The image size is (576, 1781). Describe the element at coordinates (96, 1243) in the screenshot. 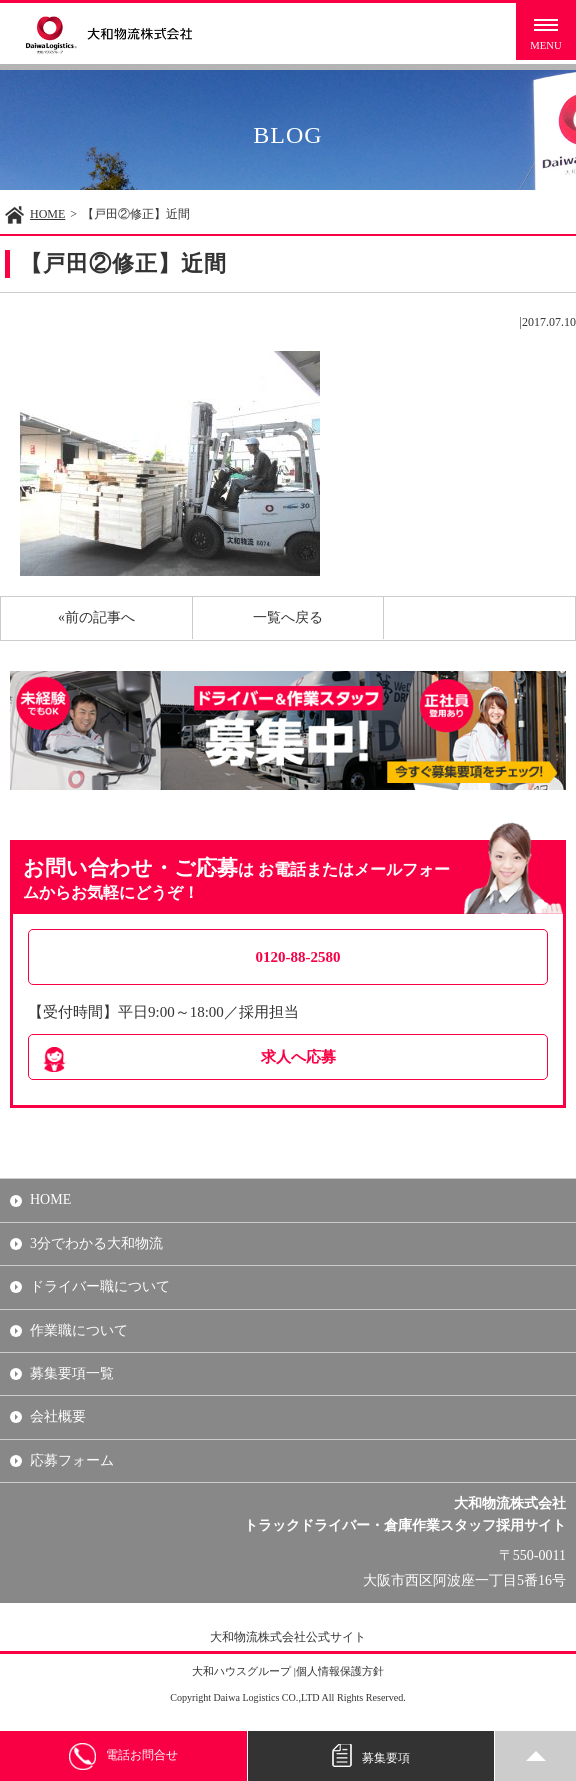

I see `3分でわかる大和物流` at that location.